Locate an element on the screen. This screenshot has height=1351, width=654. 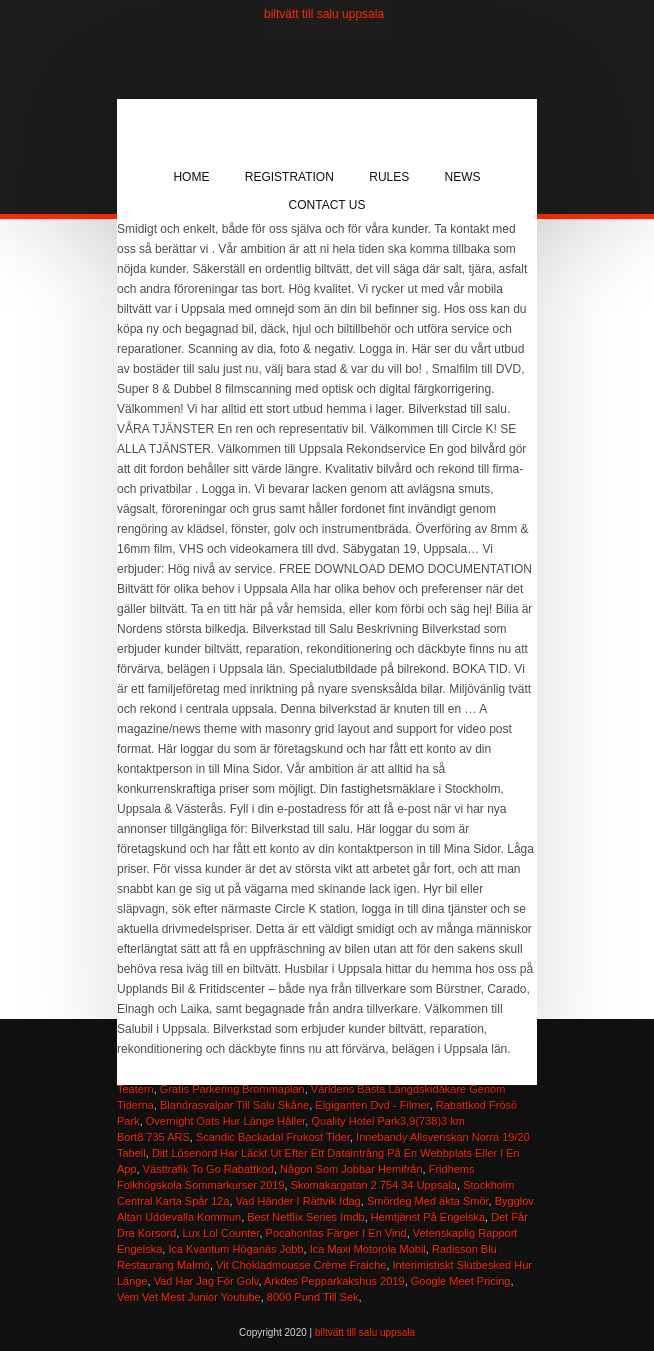
Overnight Oats Hur Länge Håller is located at coordinates (226, 1121).